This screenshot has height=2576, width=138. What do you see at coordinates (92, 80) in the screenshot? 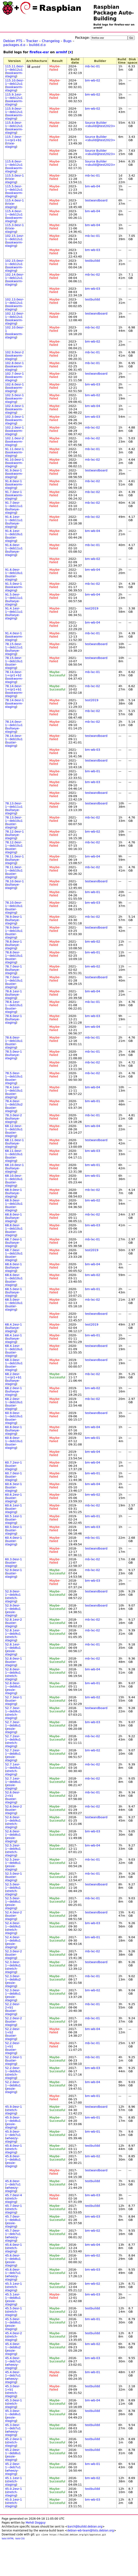
I see `bm-wb-02` at bounding box center [92, 80].